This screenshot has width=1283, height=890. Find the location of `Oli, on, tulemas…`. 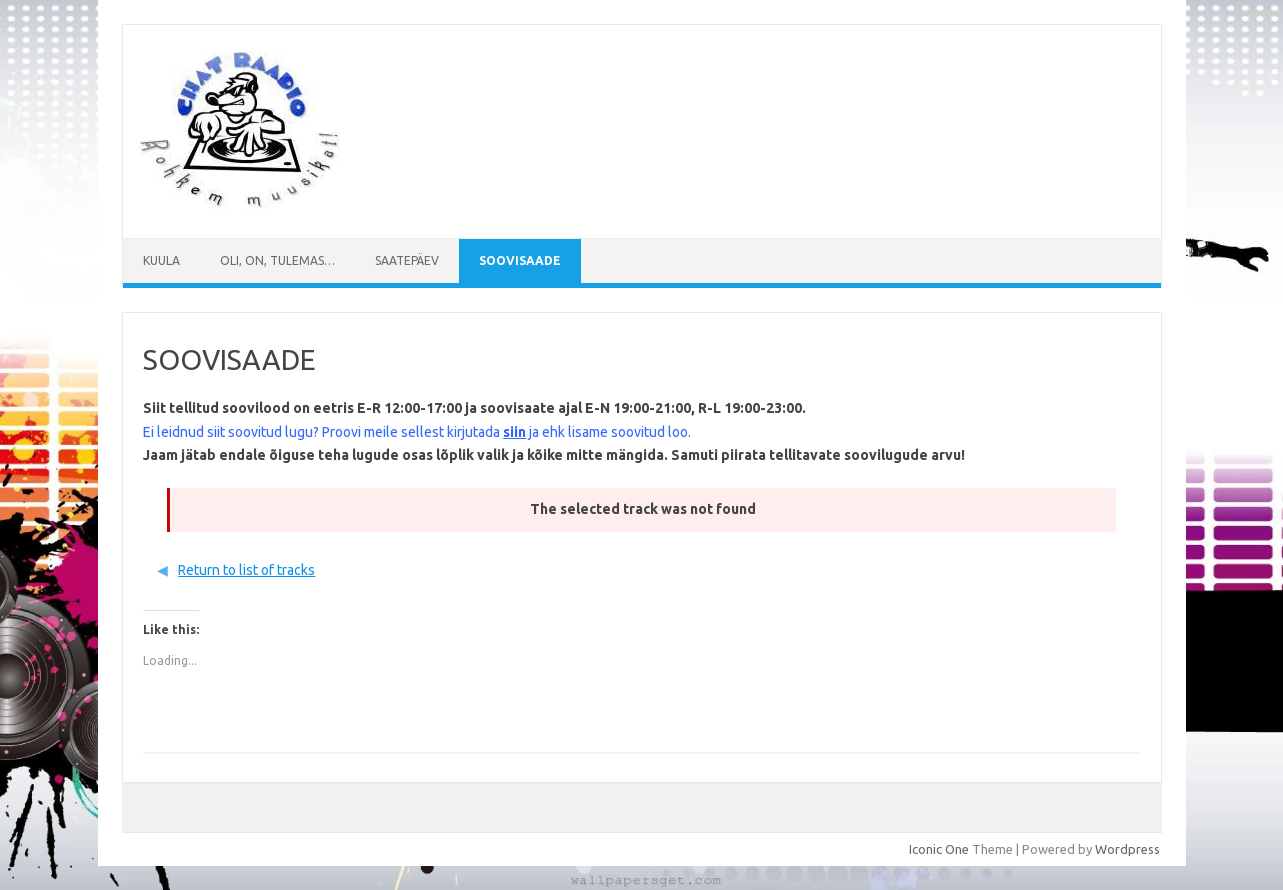

Oli, on, tulemas… is located at coordinates (277, 260).